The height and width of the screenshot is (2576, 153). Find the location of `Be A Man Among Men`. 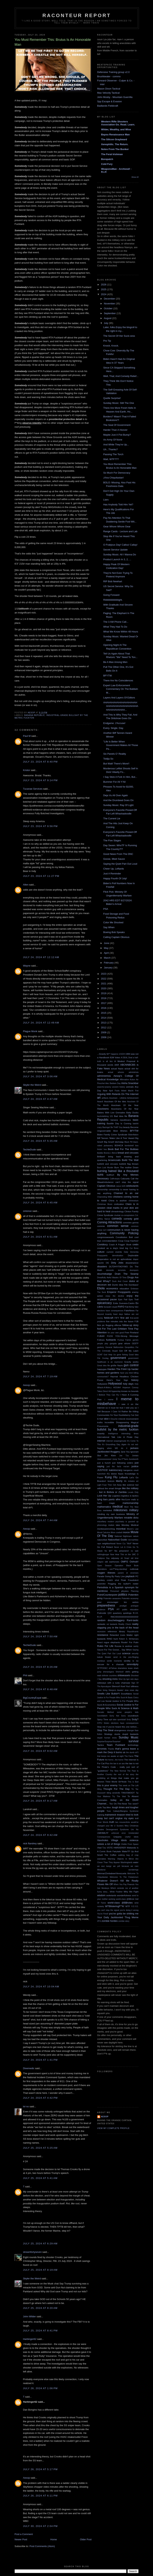

Be A Man Among Men is located at coordinates (115, 662).